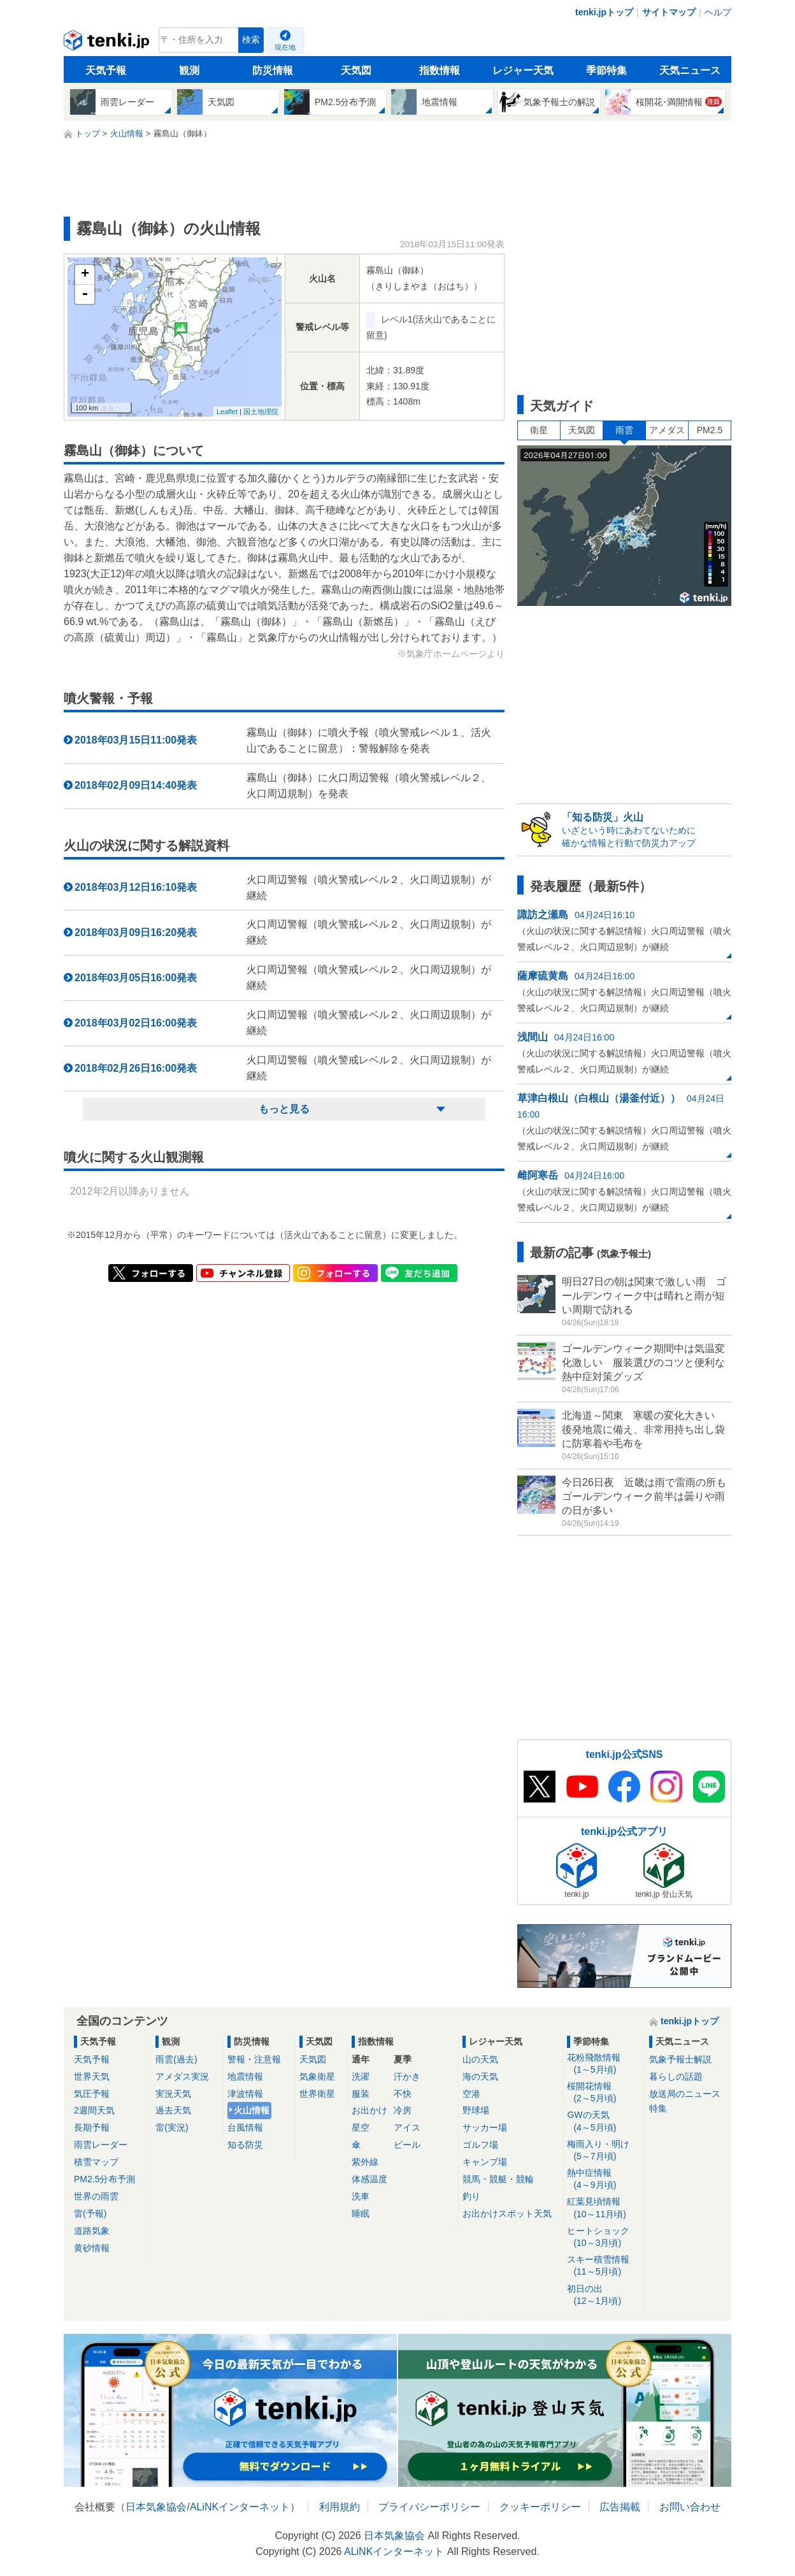  Describe the element at coordinates (471, 2094) in the screenshot. I see `空港` at that location.